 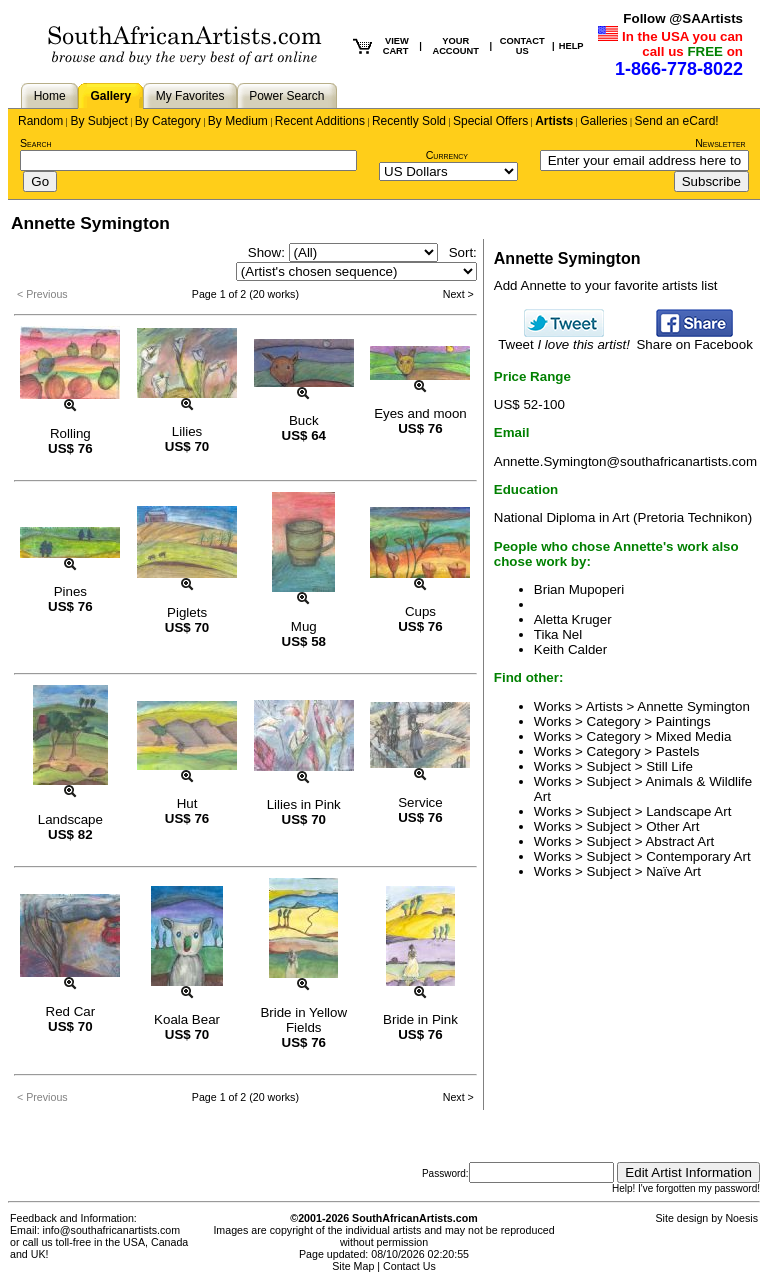 What do you see at coordinates (98, 121) in the screenshot?
I see `By Subject` at bounding box center [98, 121].